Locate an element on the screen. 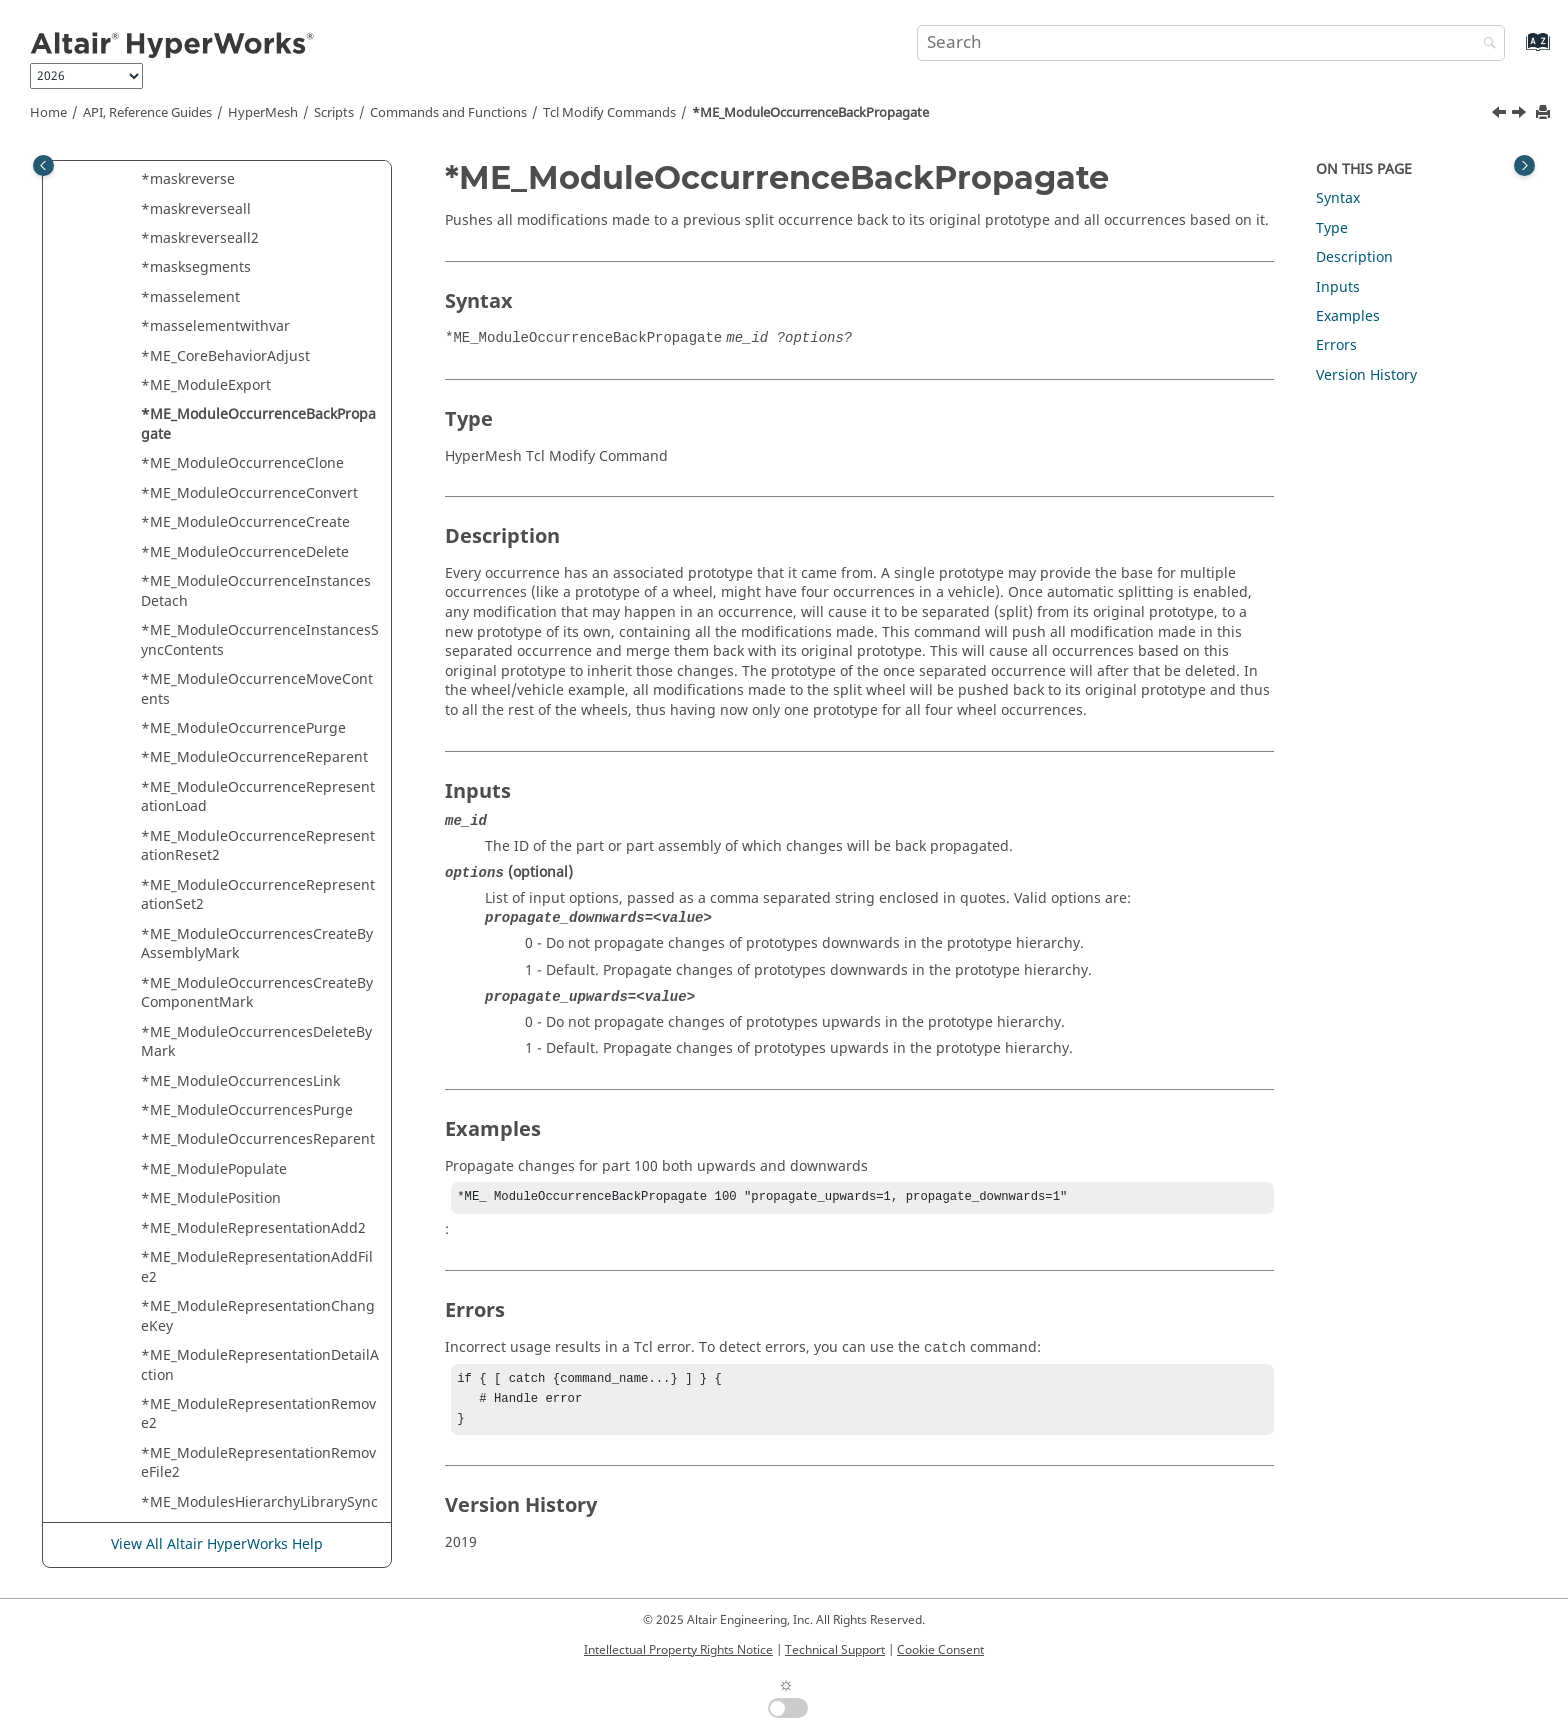  *ME_ModuleOccurrencesCreateByComponentMark is located at coordinates (257, 993).